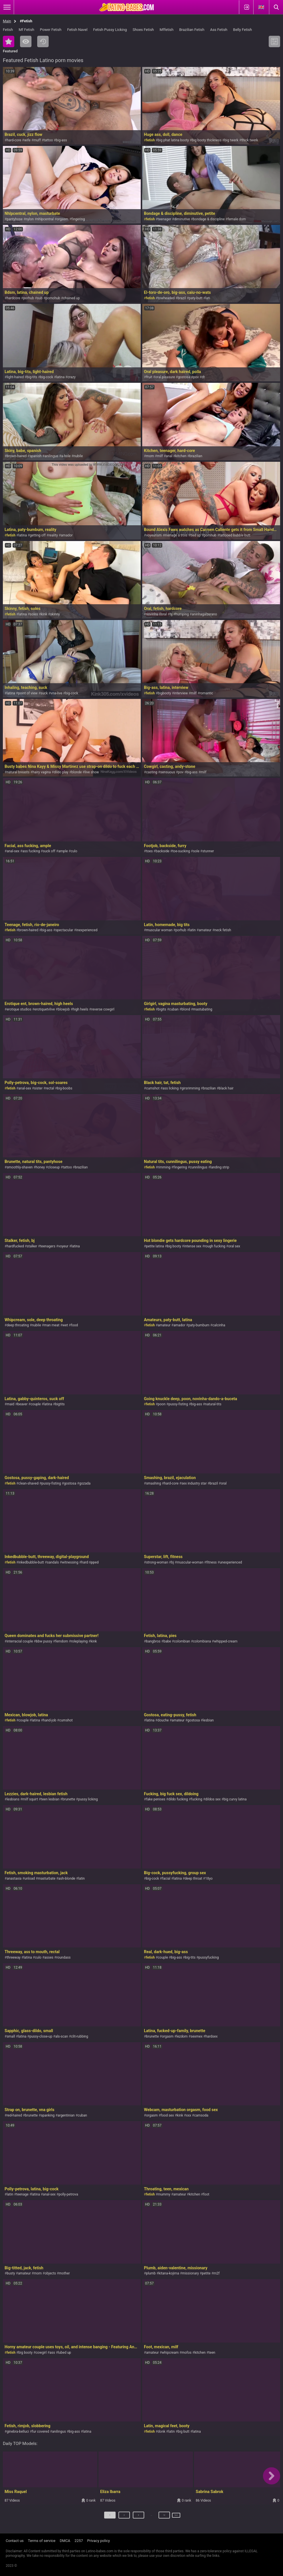 This screenshot has width=283, height=2576. Describe the element at coordinates (40, 298) in the screenshot. I see `sub` at that location.